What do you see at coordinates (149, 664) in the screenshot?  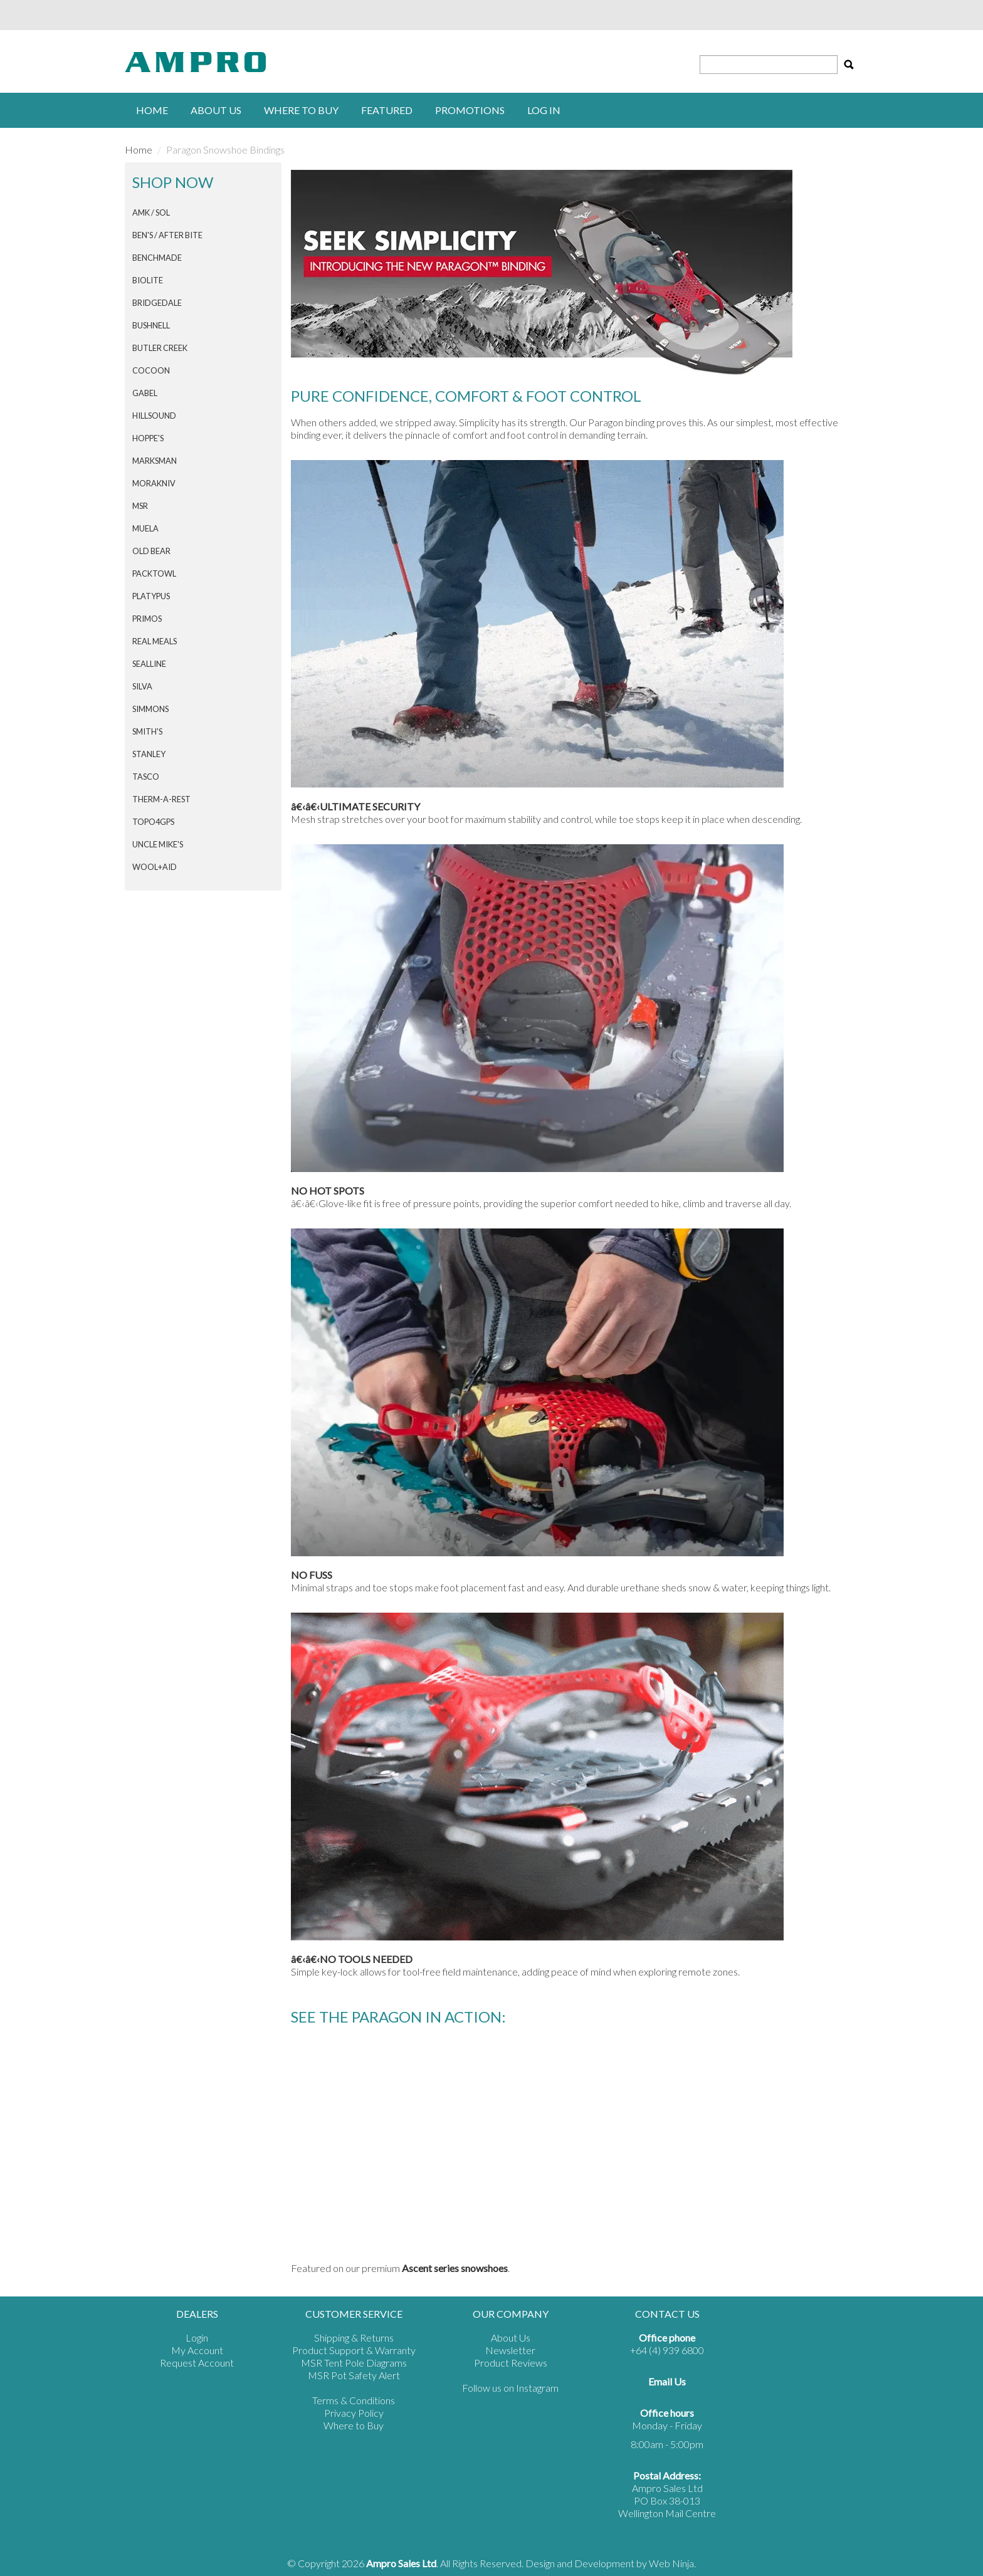 I see `SEALLINE [tab]` at bounding box center [149, 664].